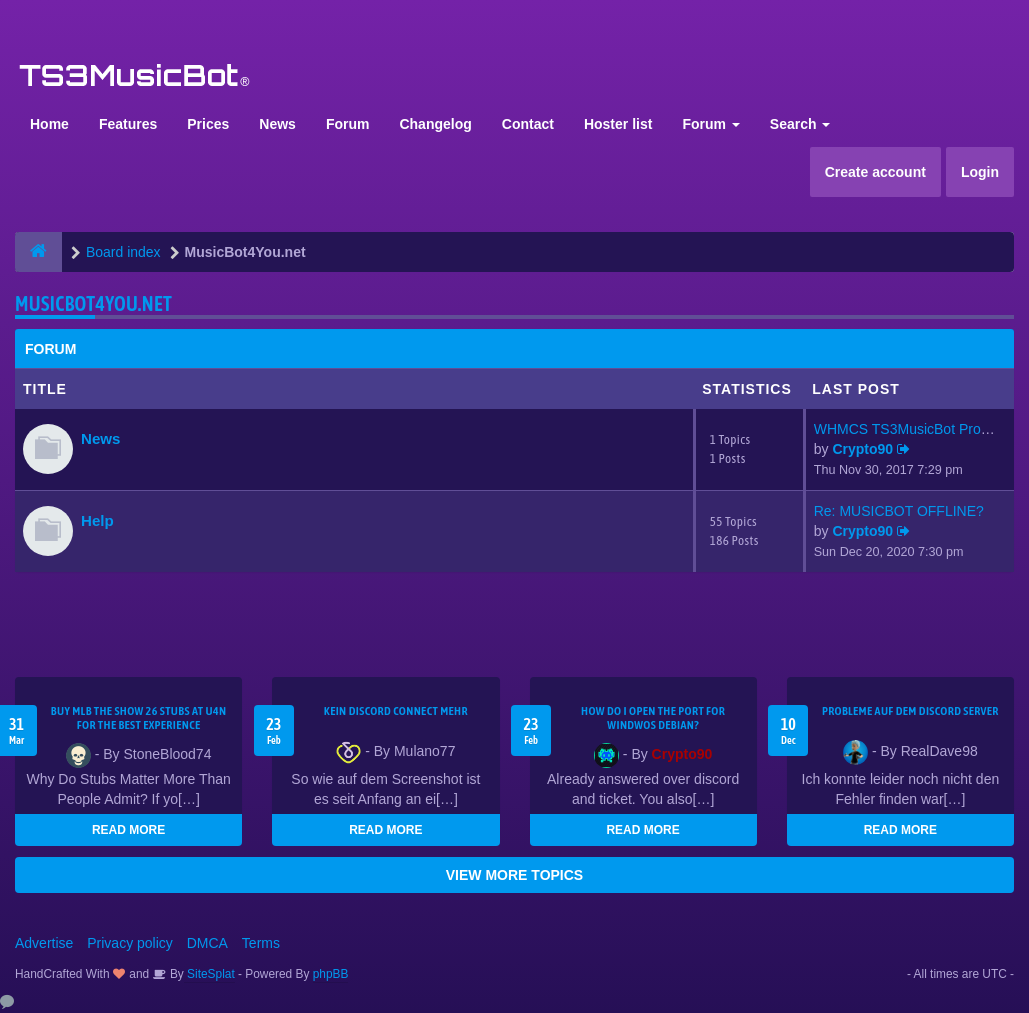 This screenshot has width=1029, height=1013. What do you see at coordinates (209, 974) in the screenshot?
I see `SiteSplat` at bounding box center [209, 974].